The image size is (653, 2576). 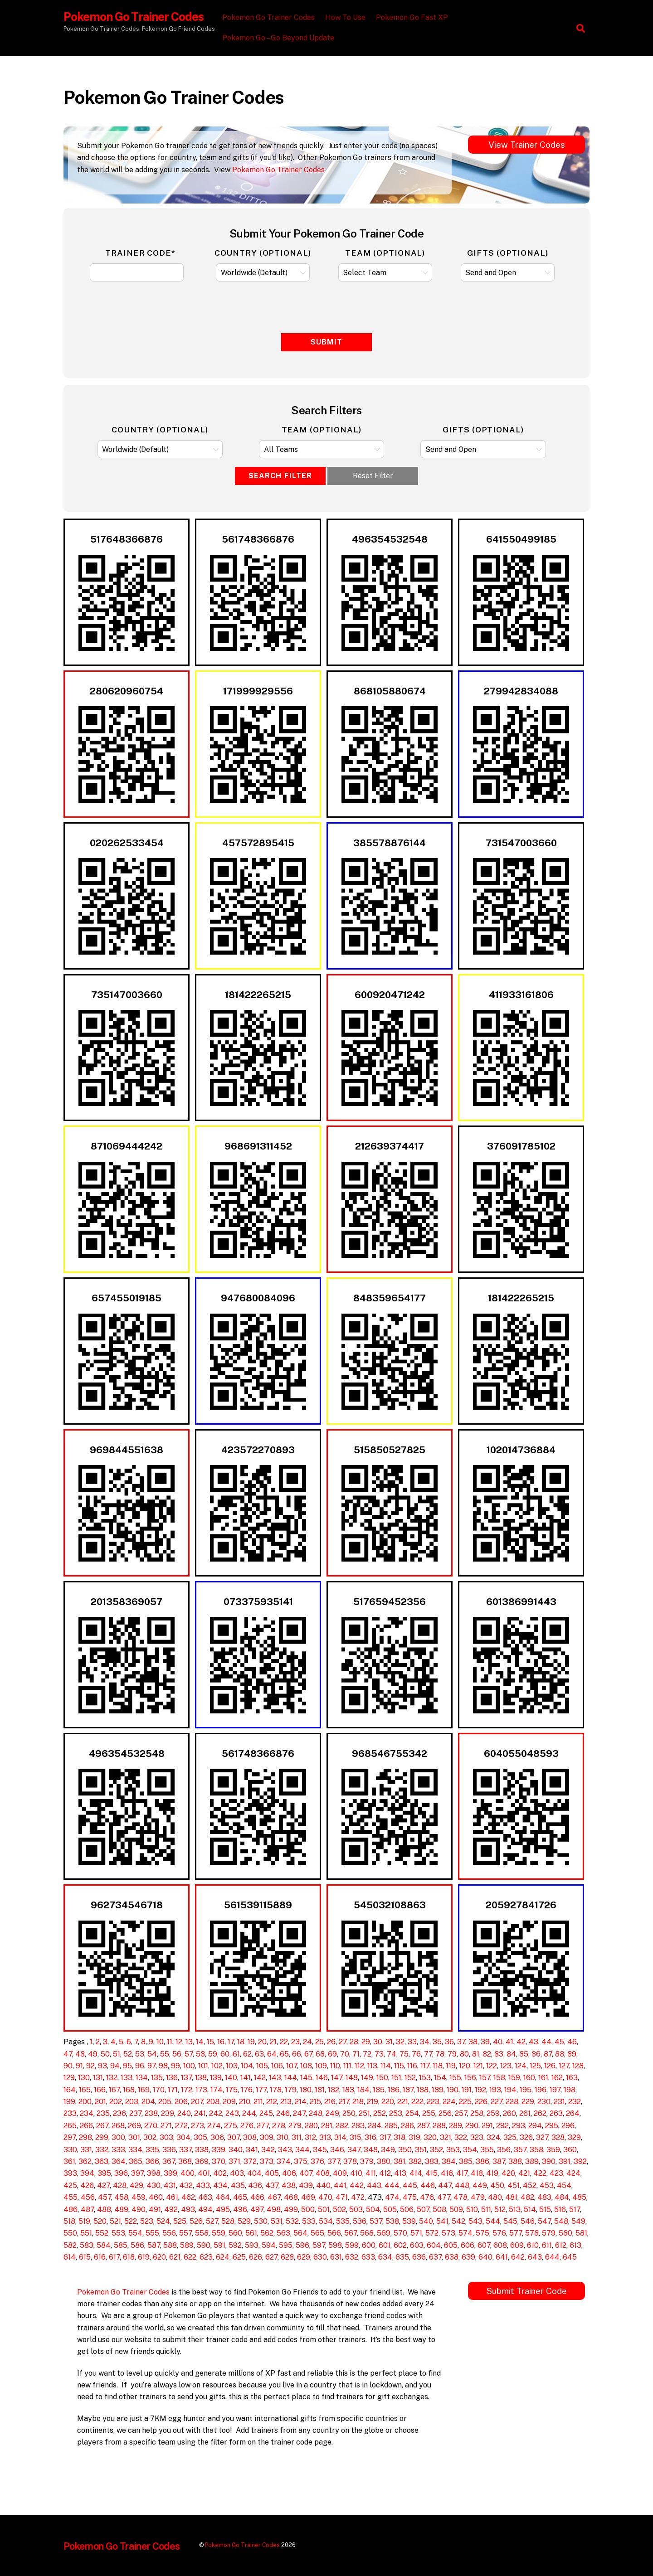 I want to click on 329, so click(x=574, y=2137).